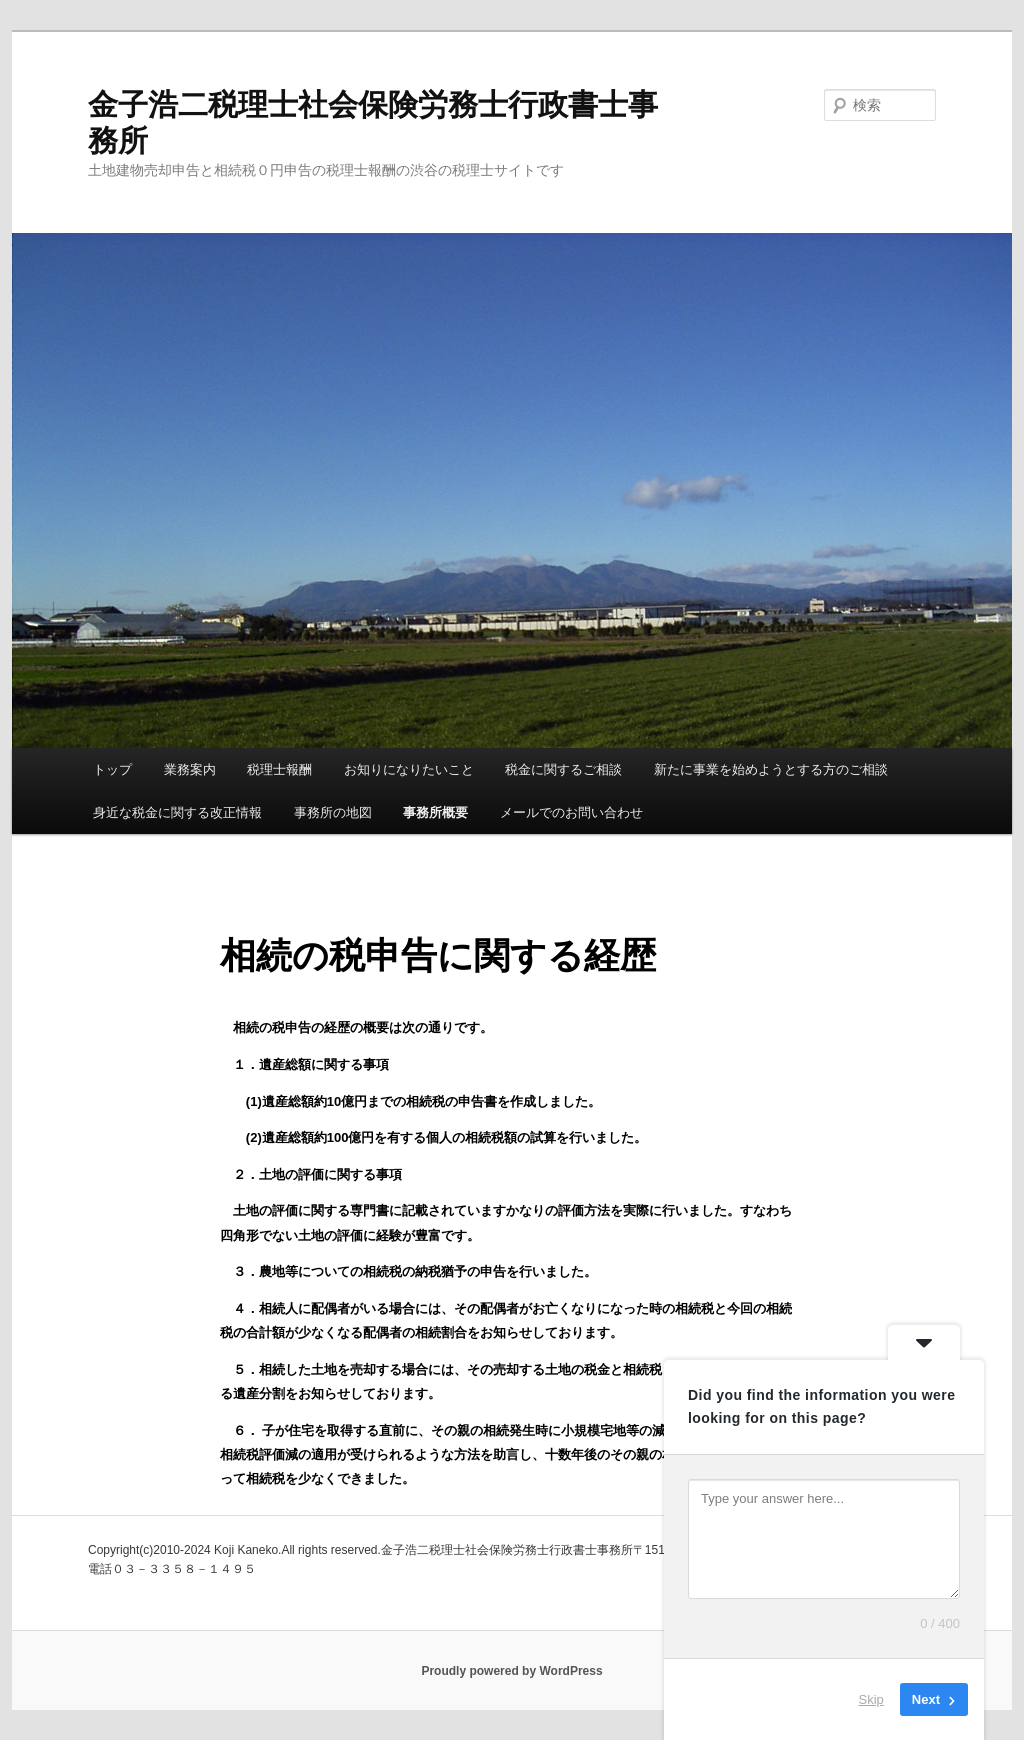 This screenshot has height=1740, width=1024. What do you see at coordinates (511, 1671) in the screenshot?
I see `Proudly powered by WordPress` at bounding box center [511, 1671].